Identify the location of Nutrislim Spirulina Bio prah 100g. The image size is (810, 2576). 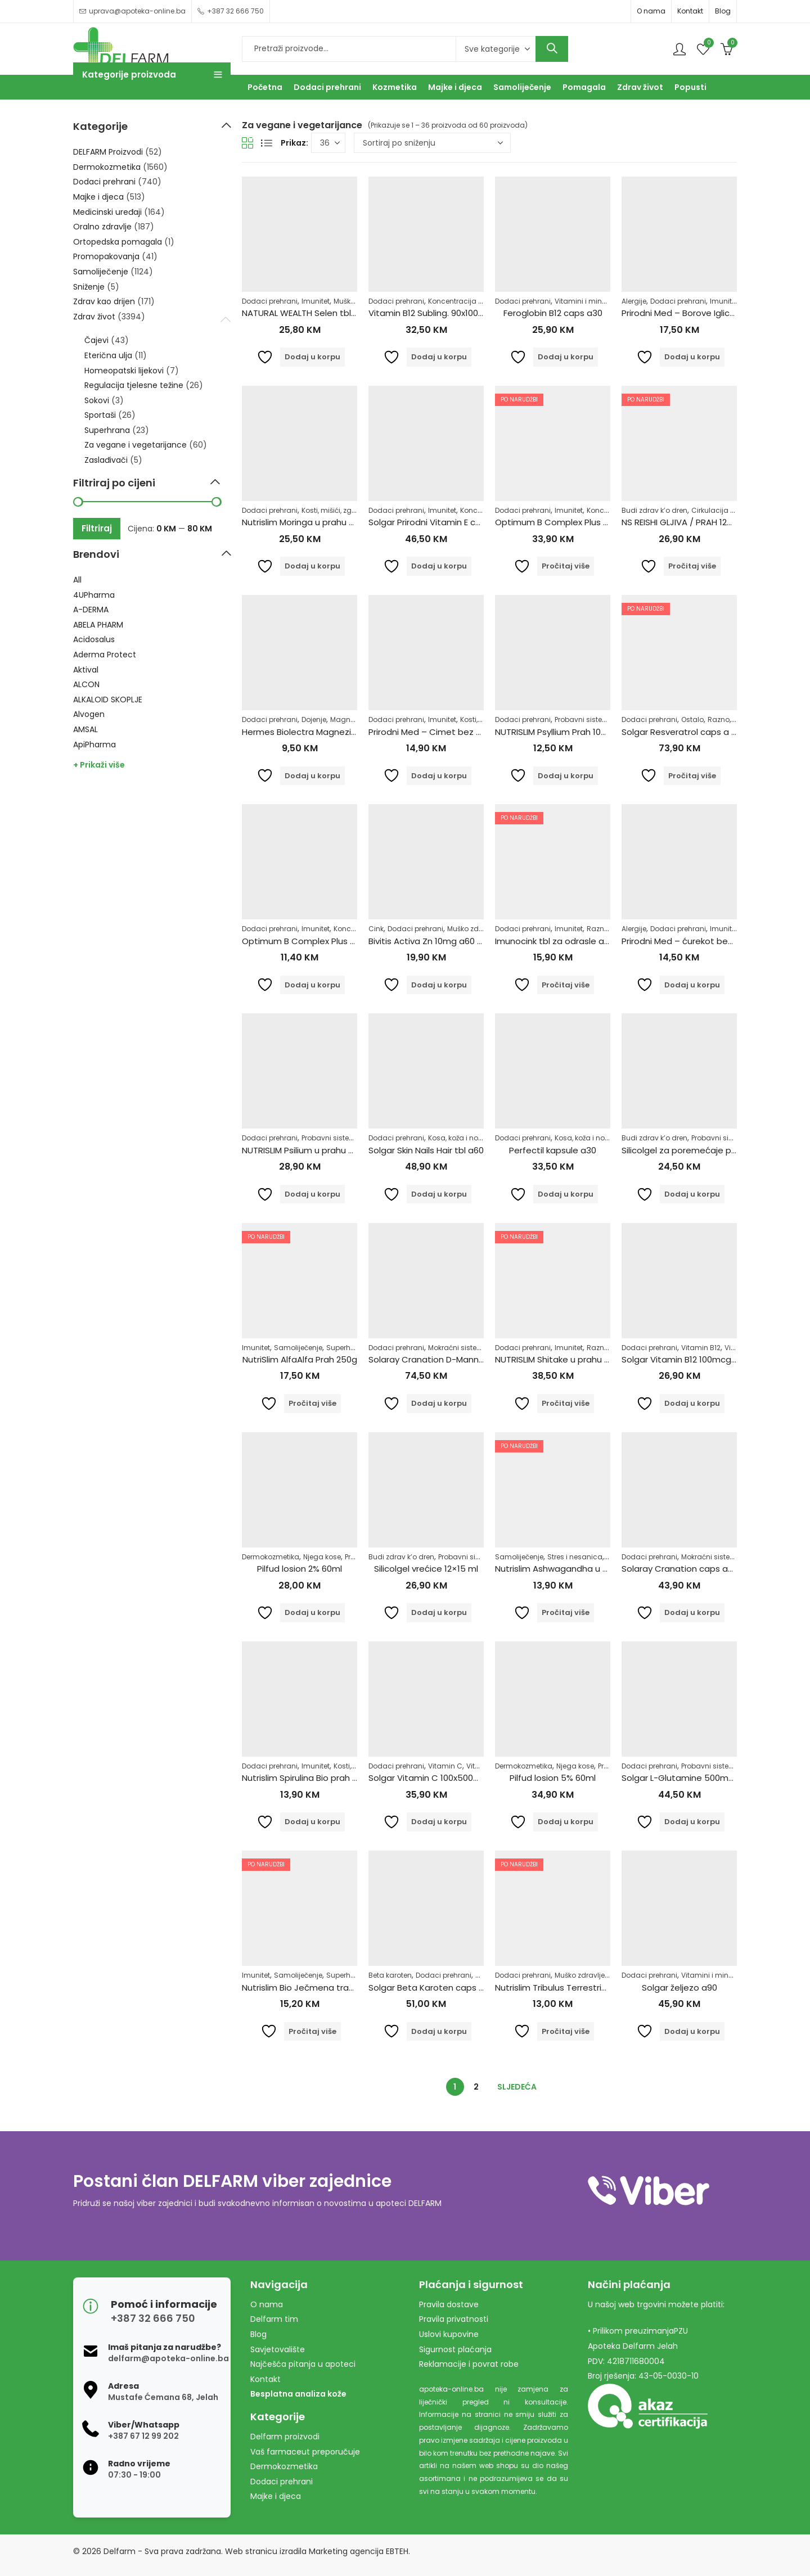
(306, 1778).